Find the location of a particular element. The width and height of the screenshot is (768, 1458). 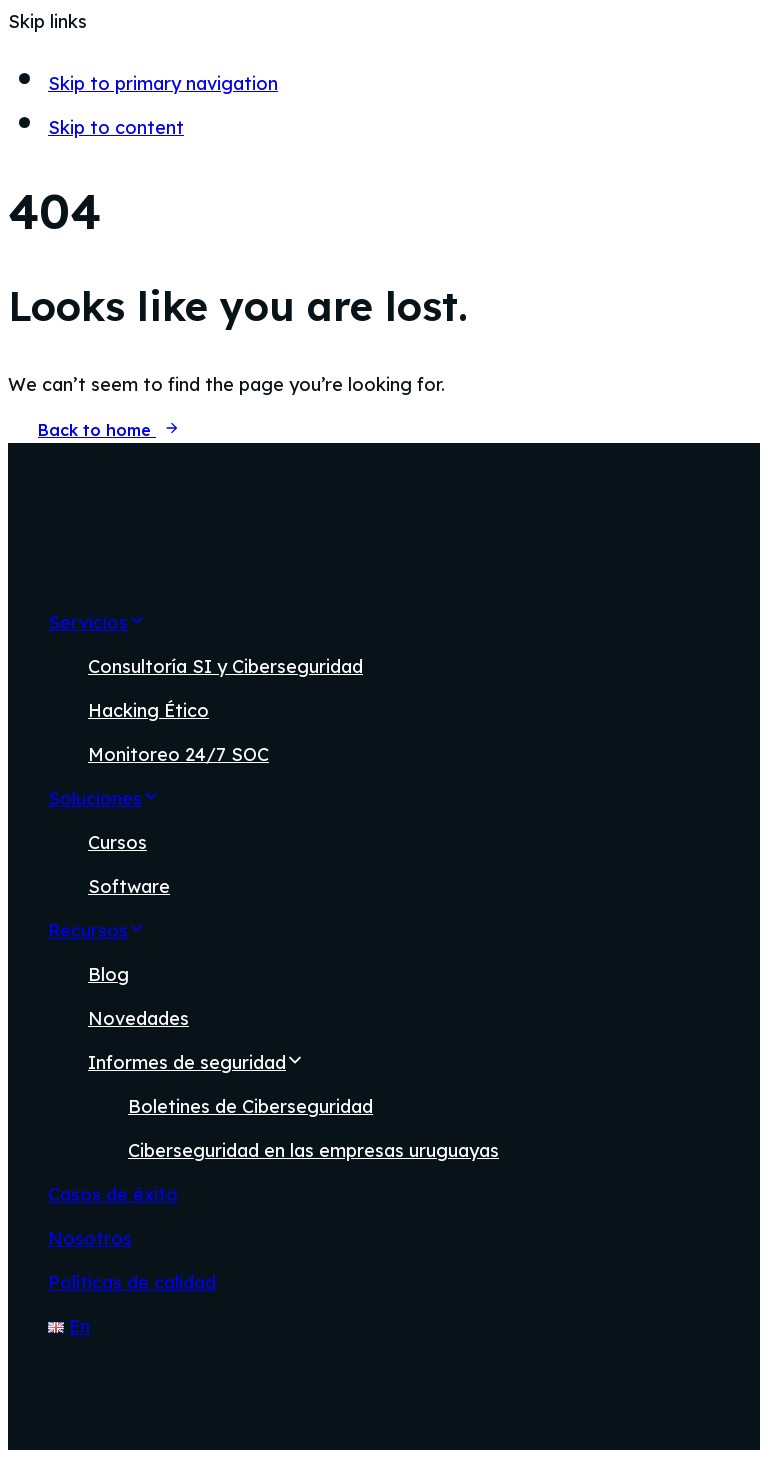

Monitoreo 24/7 SOC is located at coordinates (178, 754).